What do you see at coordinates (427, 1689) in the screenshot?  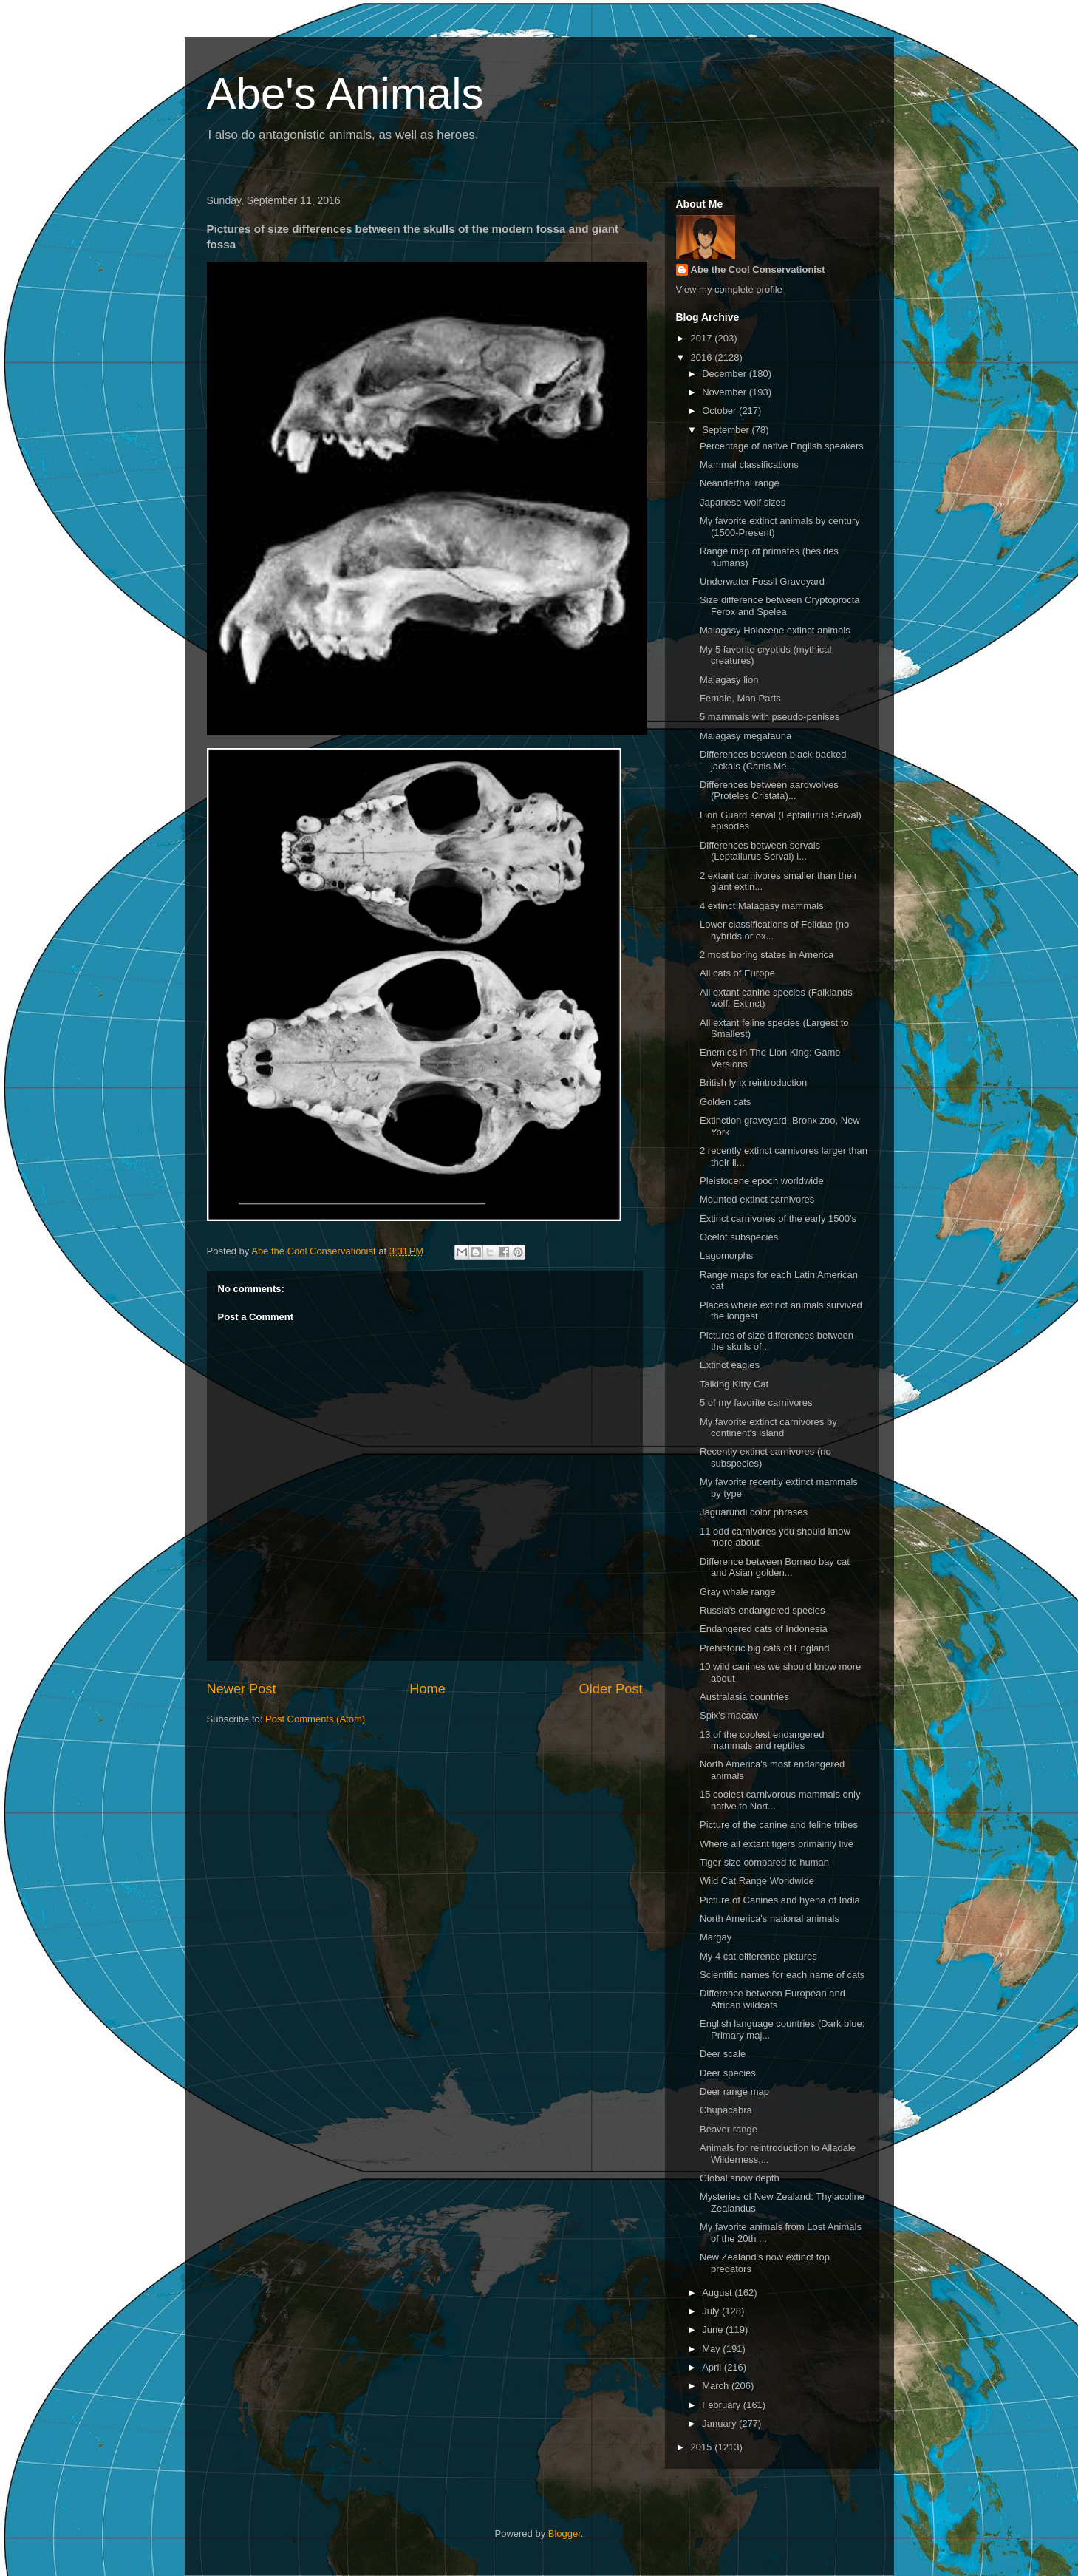 I see `Home` at bounding box center [427, 1689].